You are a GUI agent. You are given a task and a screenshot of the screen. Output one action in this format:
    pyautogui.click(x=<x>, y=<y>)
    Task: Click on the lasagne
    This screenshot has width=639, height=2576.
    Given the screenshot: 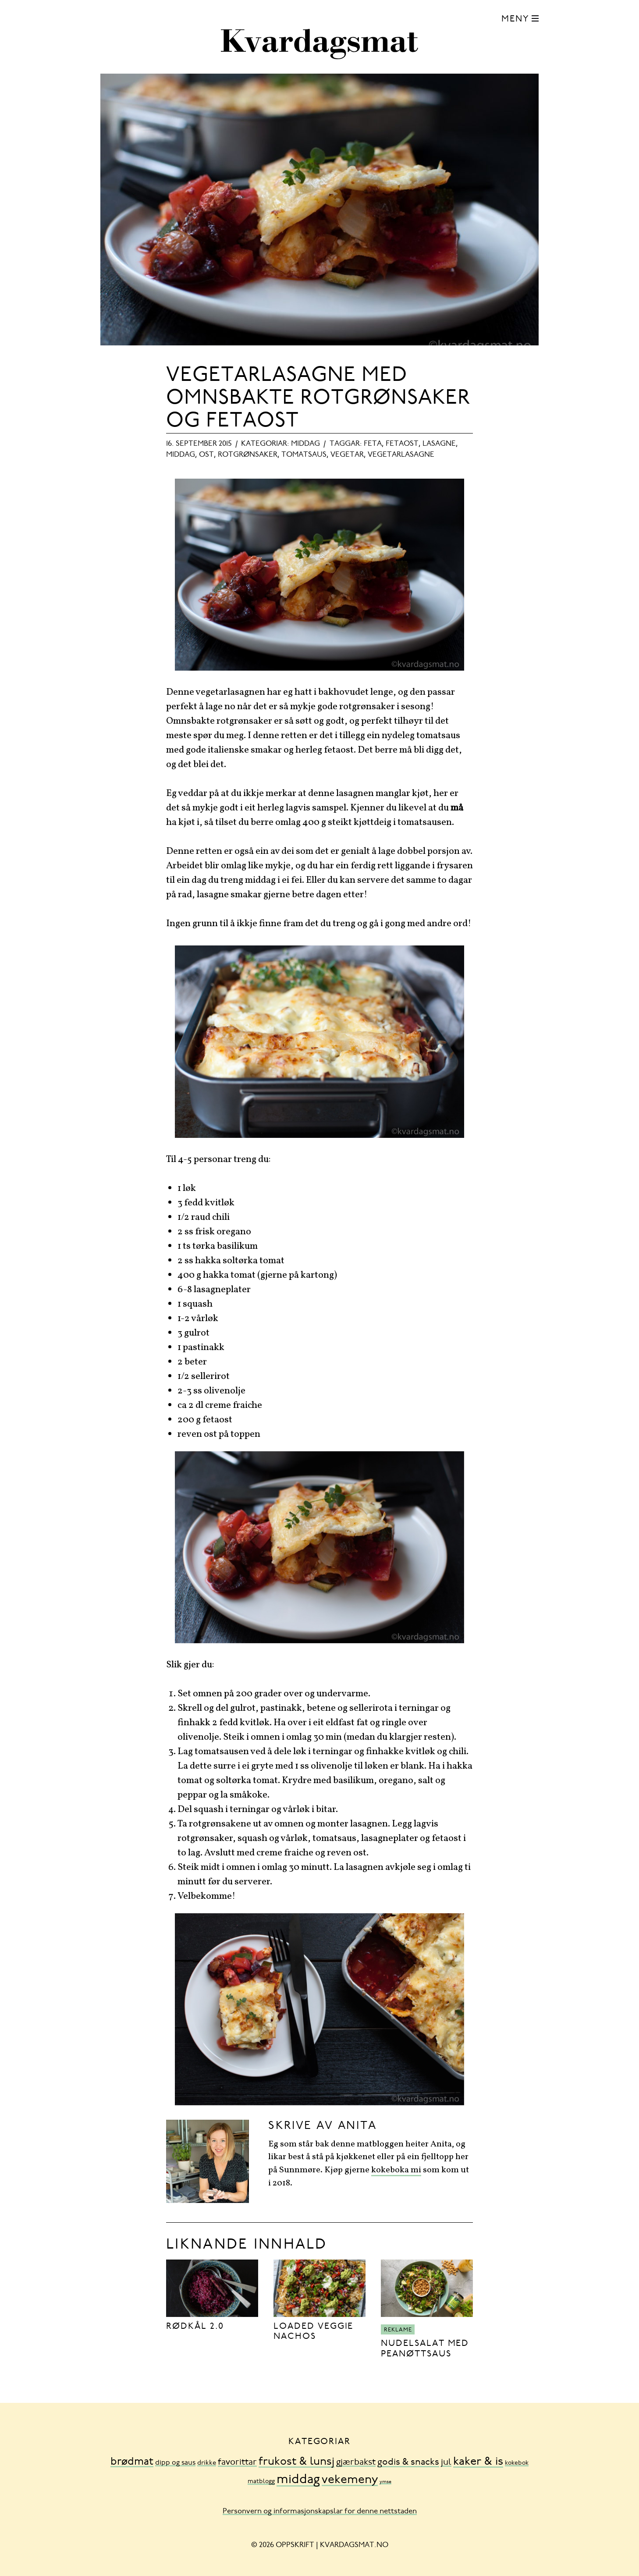 What is the action you would take?
    pyautogui.click(x=439, y=444)
    